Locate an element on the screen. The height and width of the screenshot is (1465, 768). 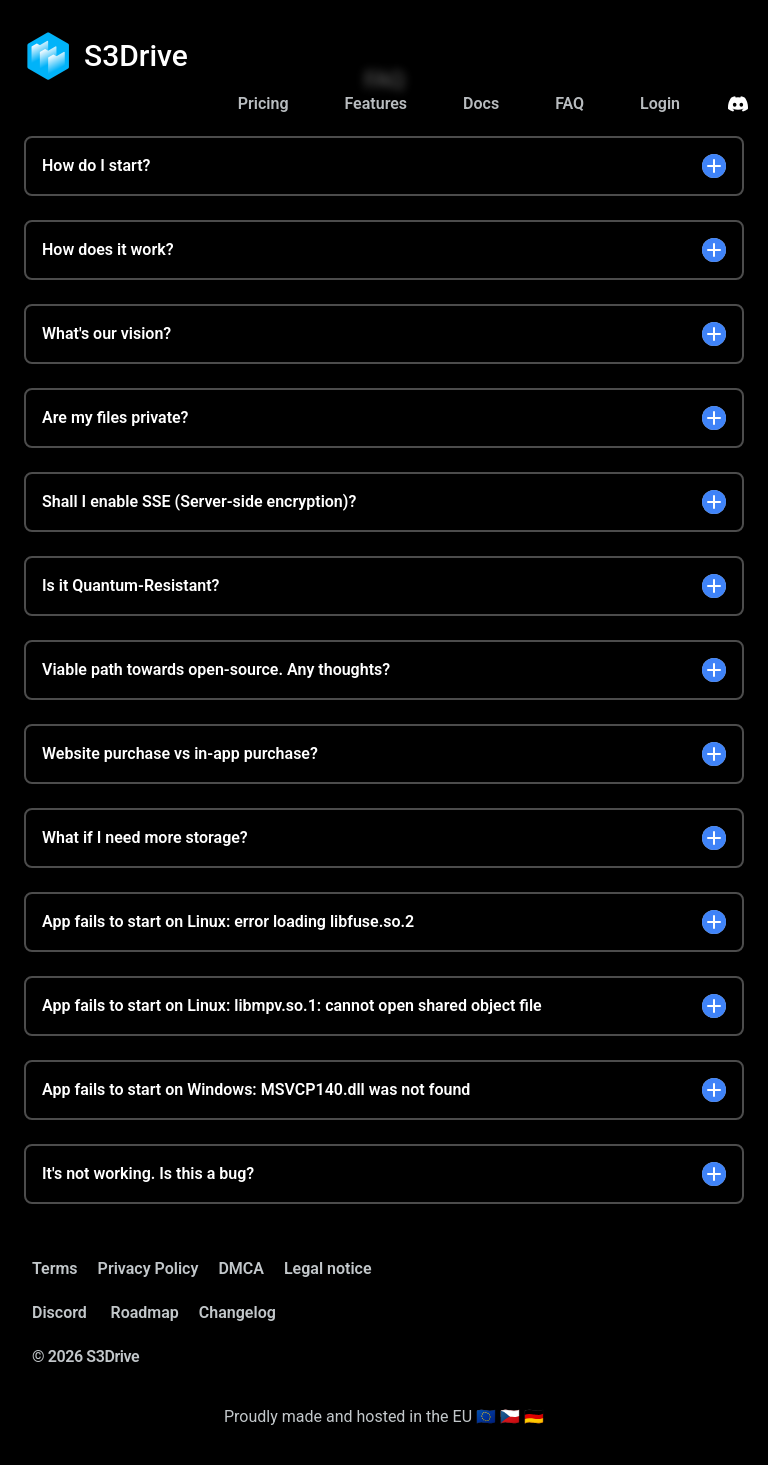
Login is located at coordinates (660, 103).